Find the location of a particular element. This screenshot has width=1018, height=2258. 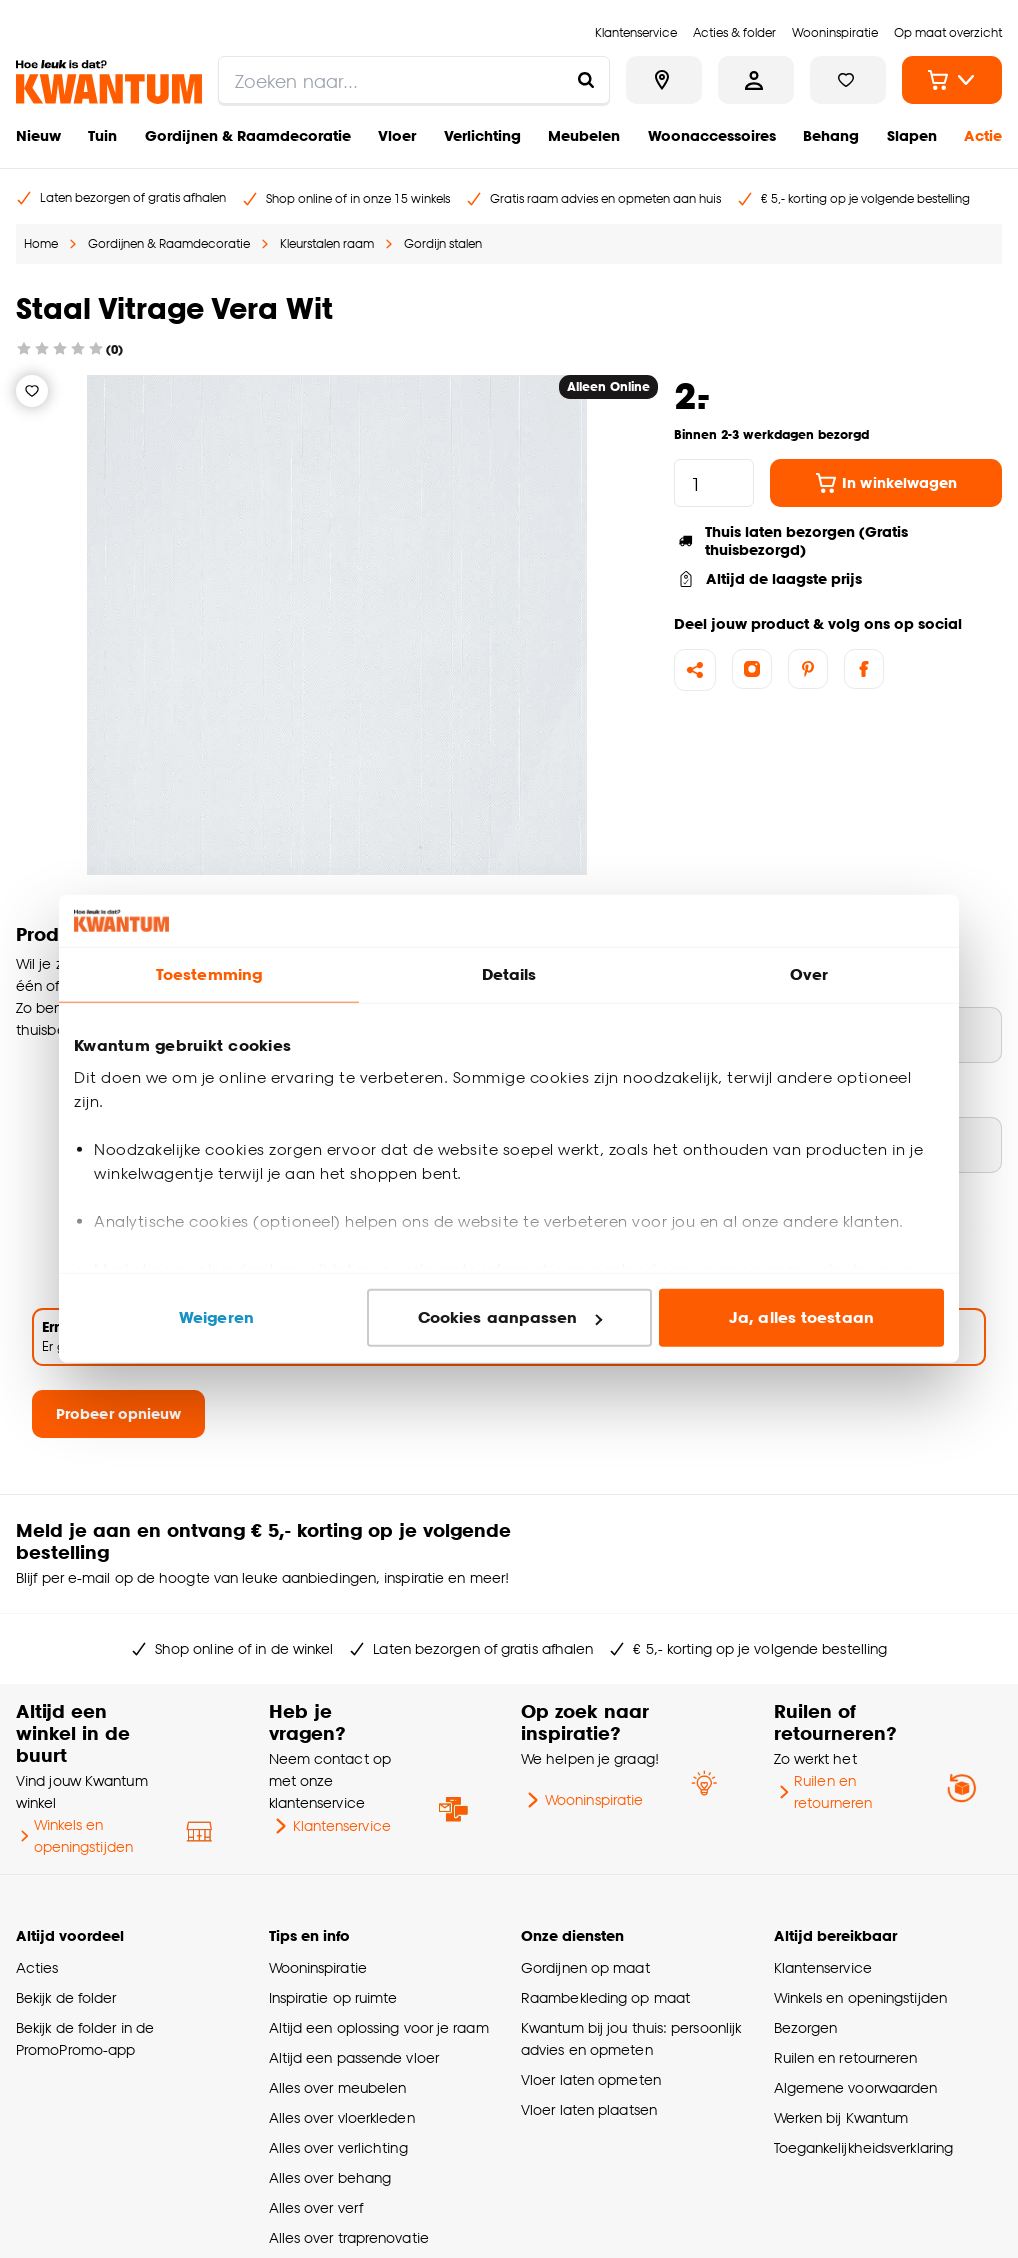

Actie is located at coordinates (983, 135).